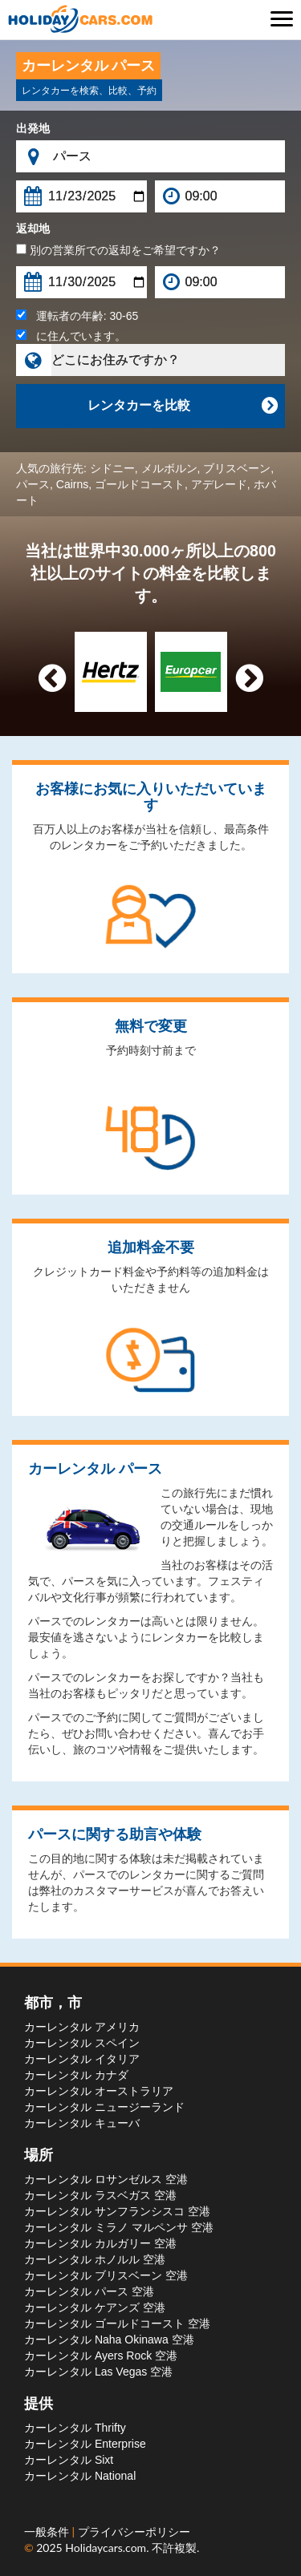 The height and width of the screenshot is (2576, 301). What do you see at coordinates (109, 2339) in the screenshot?
I see `カーレンタル Naha Okinawa 空港` at bounding box center [109, 2339].